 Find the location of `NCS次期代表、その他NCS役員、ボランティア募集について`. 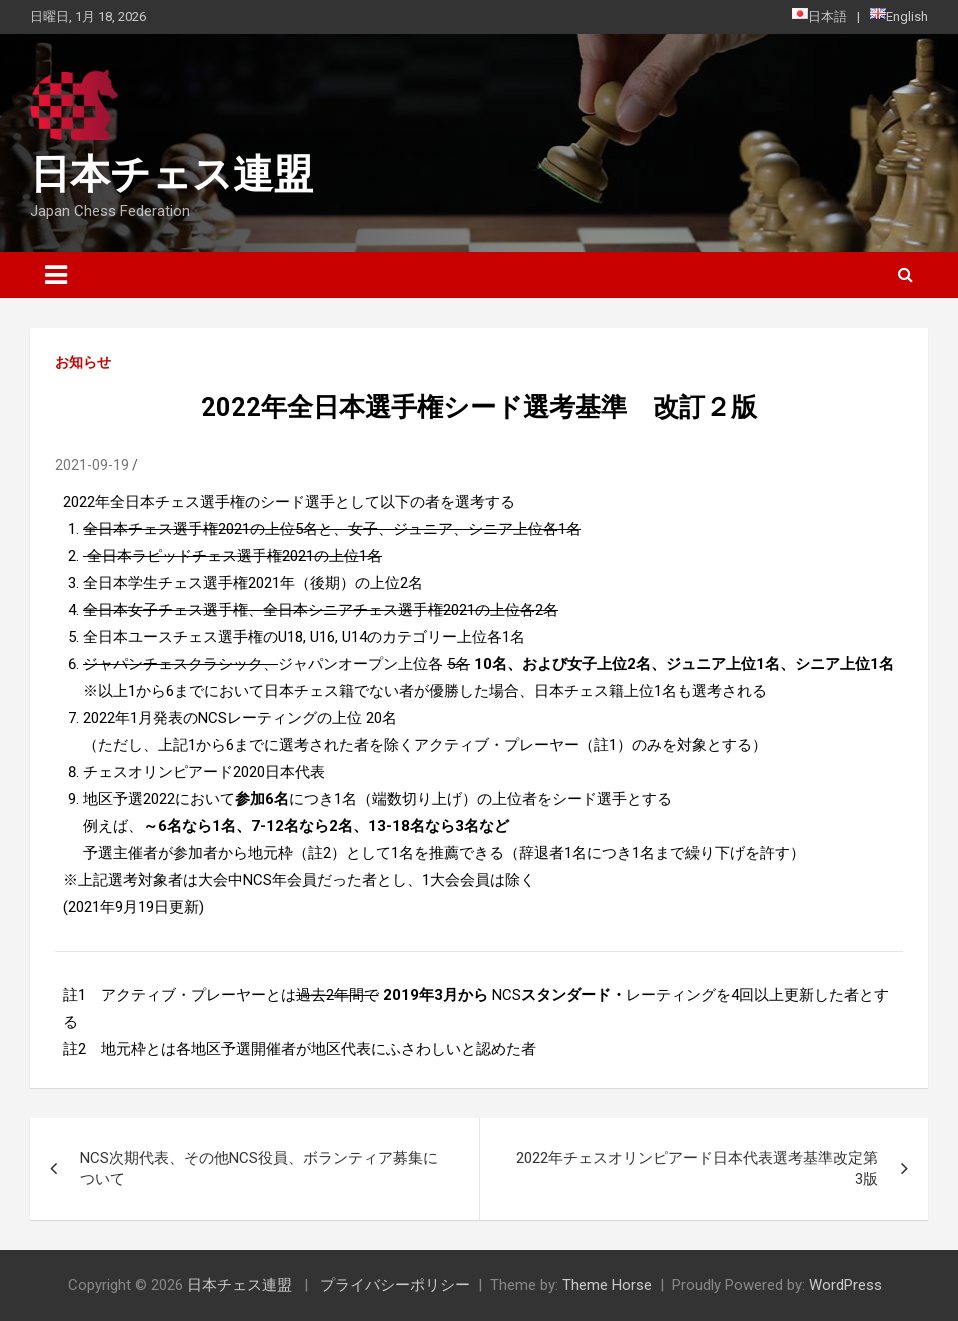

NCS次期代表、その他NCS役員、ボランティア募集について is located at coordinates (259, 1168).